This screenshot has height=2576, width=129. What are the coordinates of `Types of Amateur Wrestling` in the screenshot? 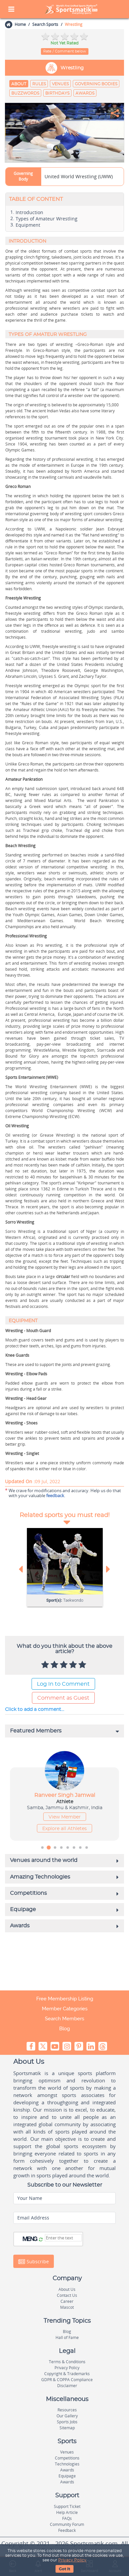 It's located at (46, 219).